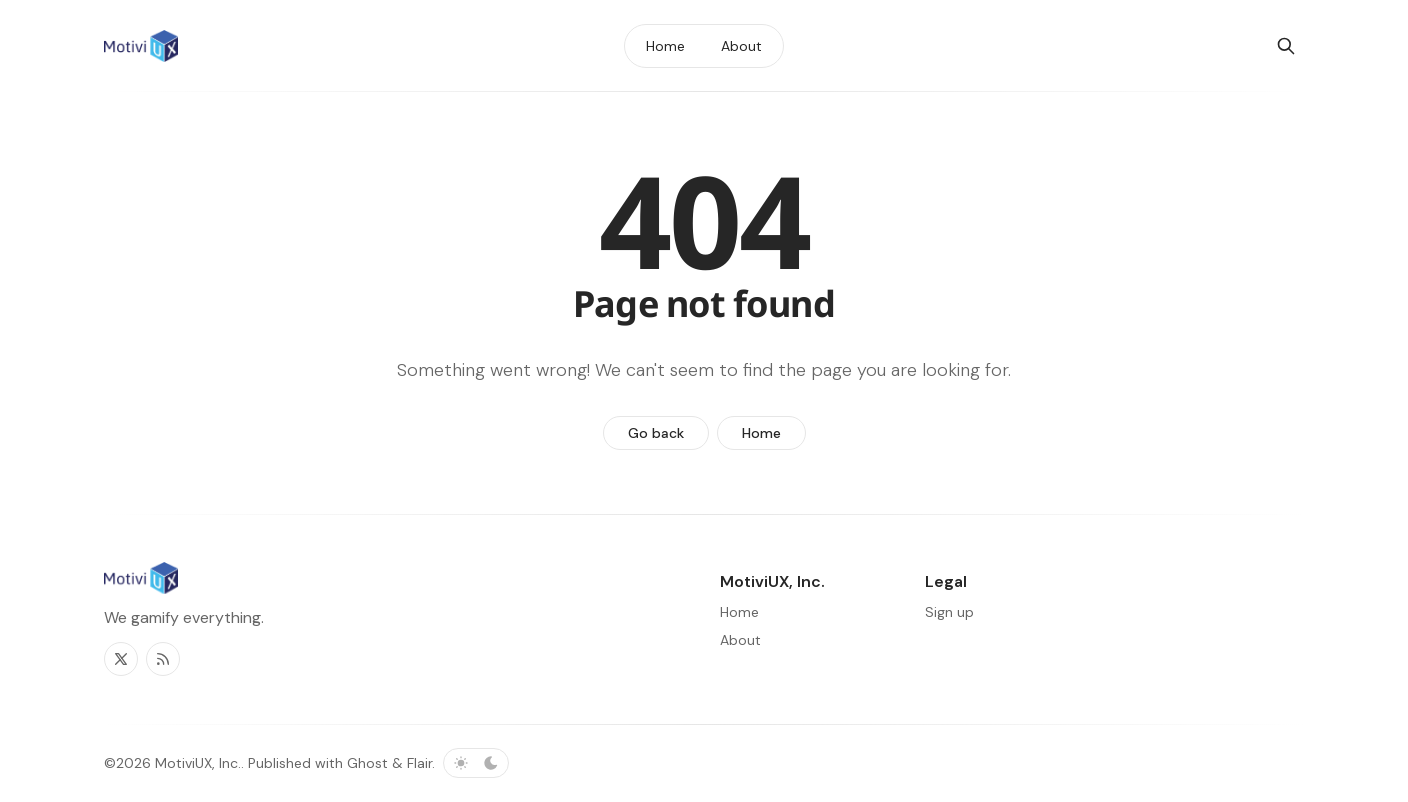 This screenshot has width=1408, height=802. Describe the element at coordinates (367, 763) in the screenshot. I see `Ghost` at that location.